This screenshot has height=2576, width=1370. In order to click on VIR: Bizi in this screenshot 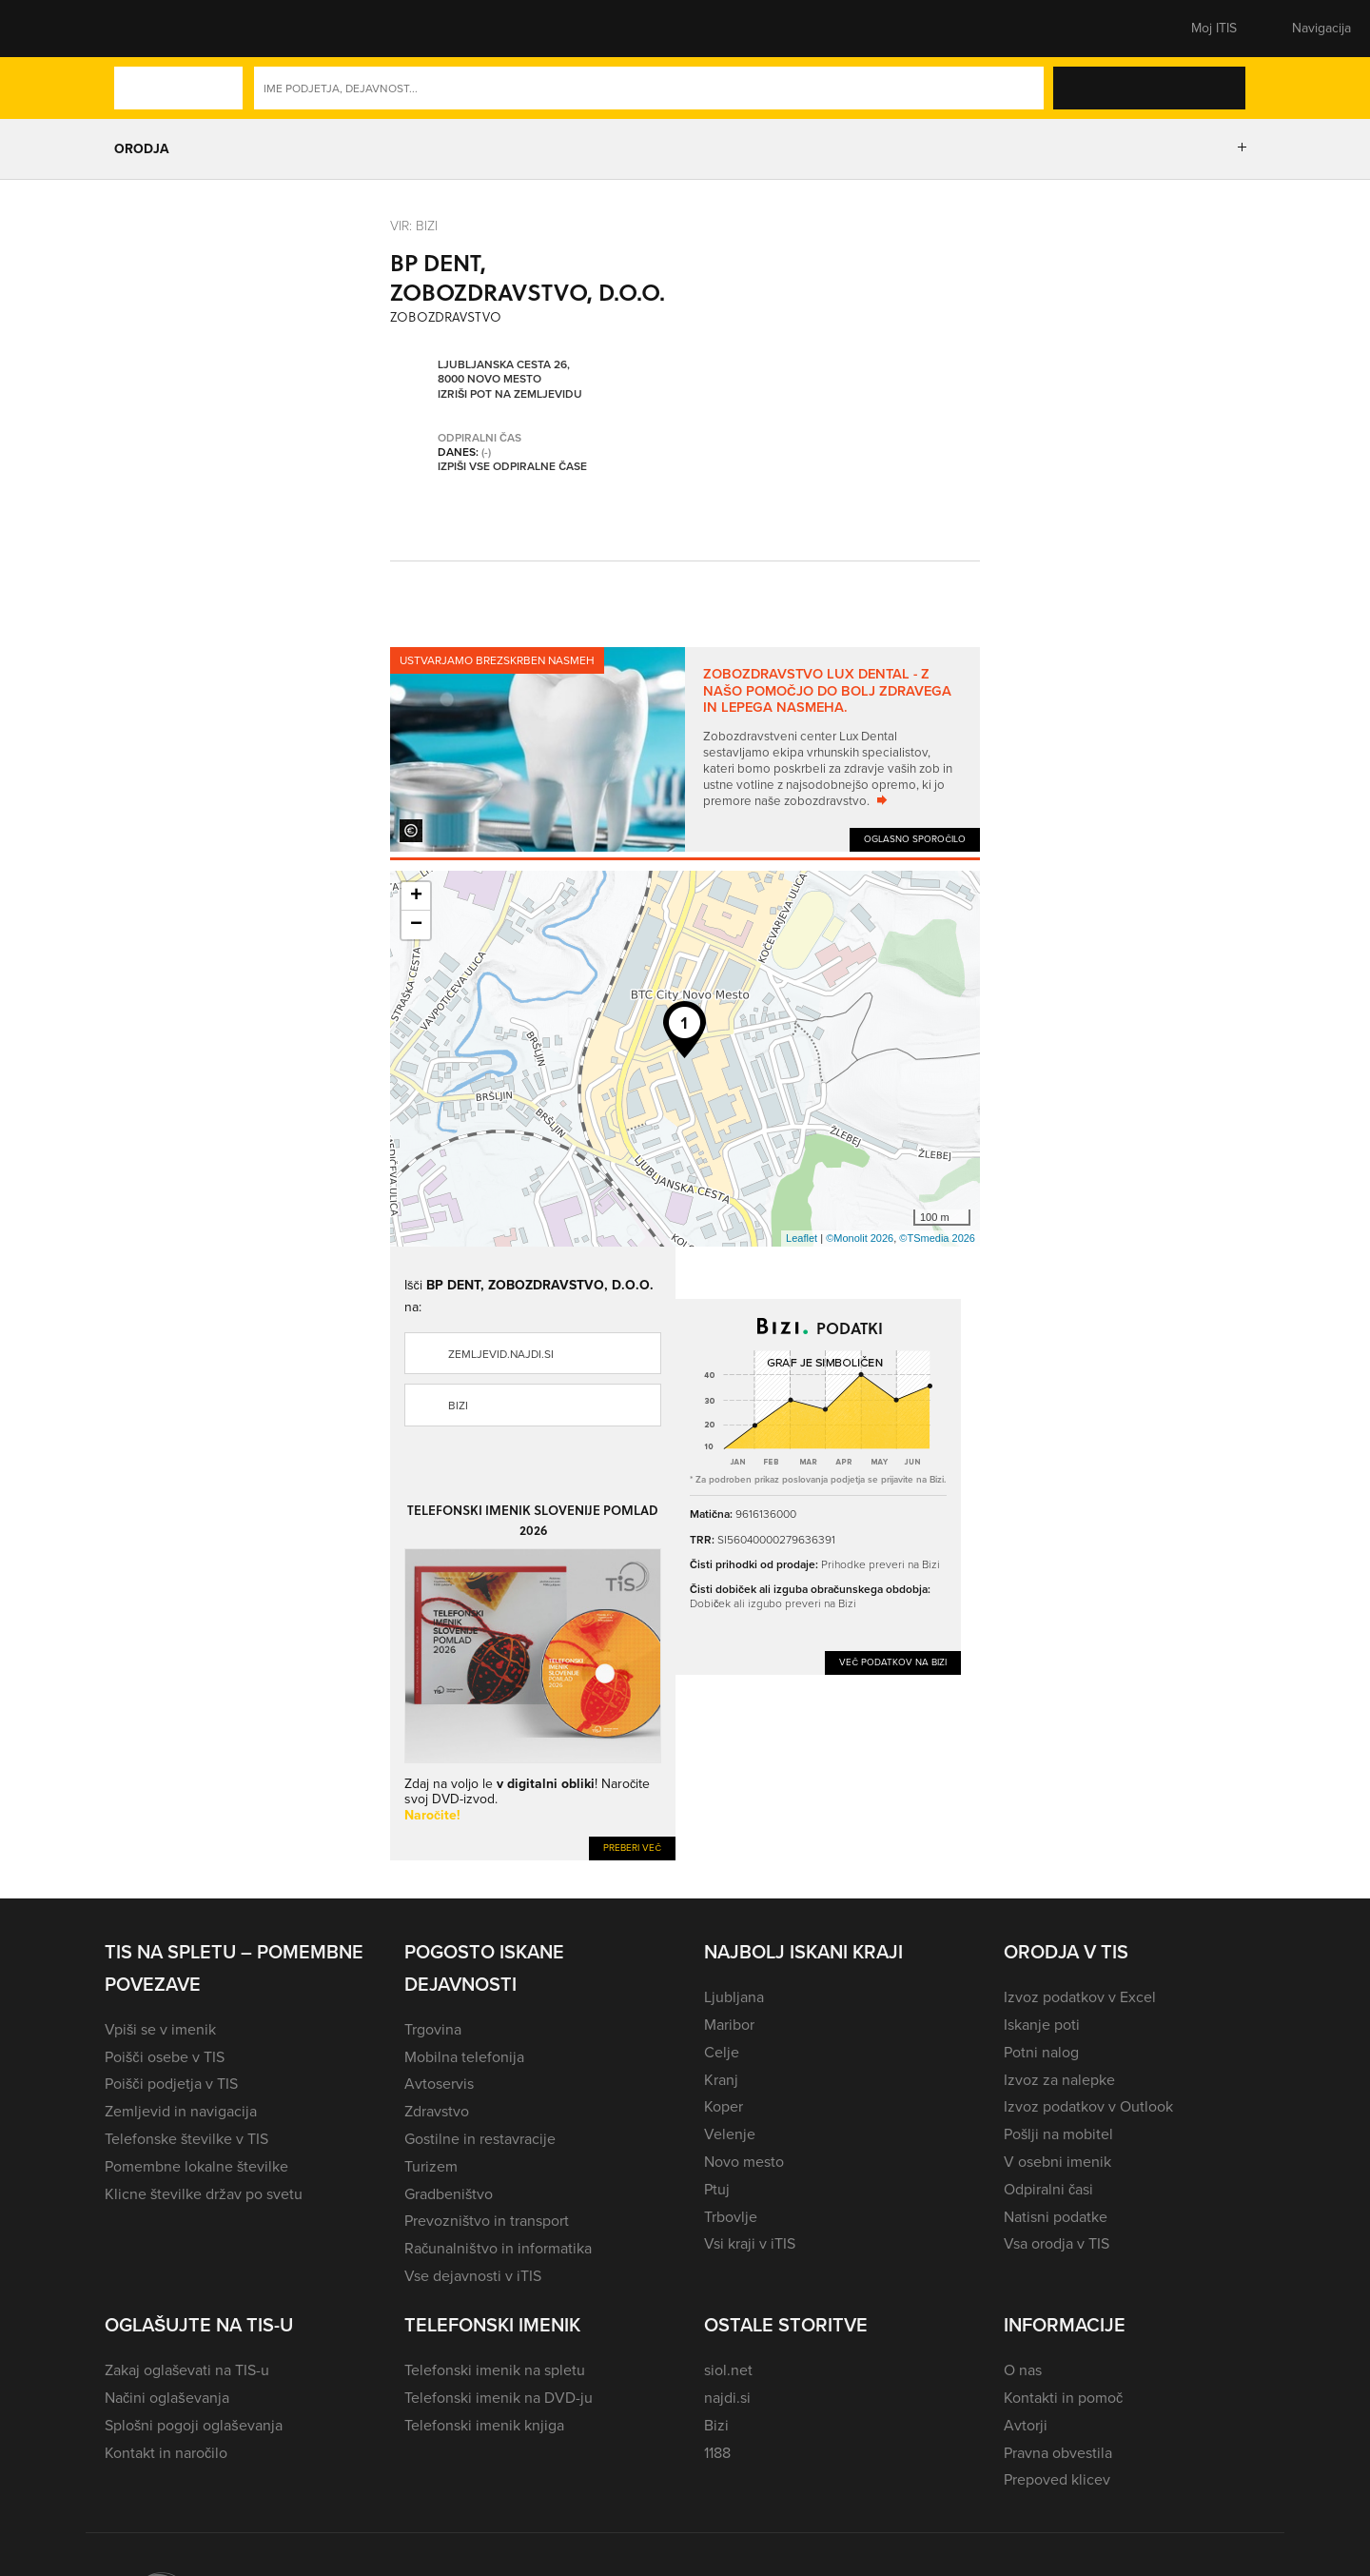, I will do `click(414, 225)`.